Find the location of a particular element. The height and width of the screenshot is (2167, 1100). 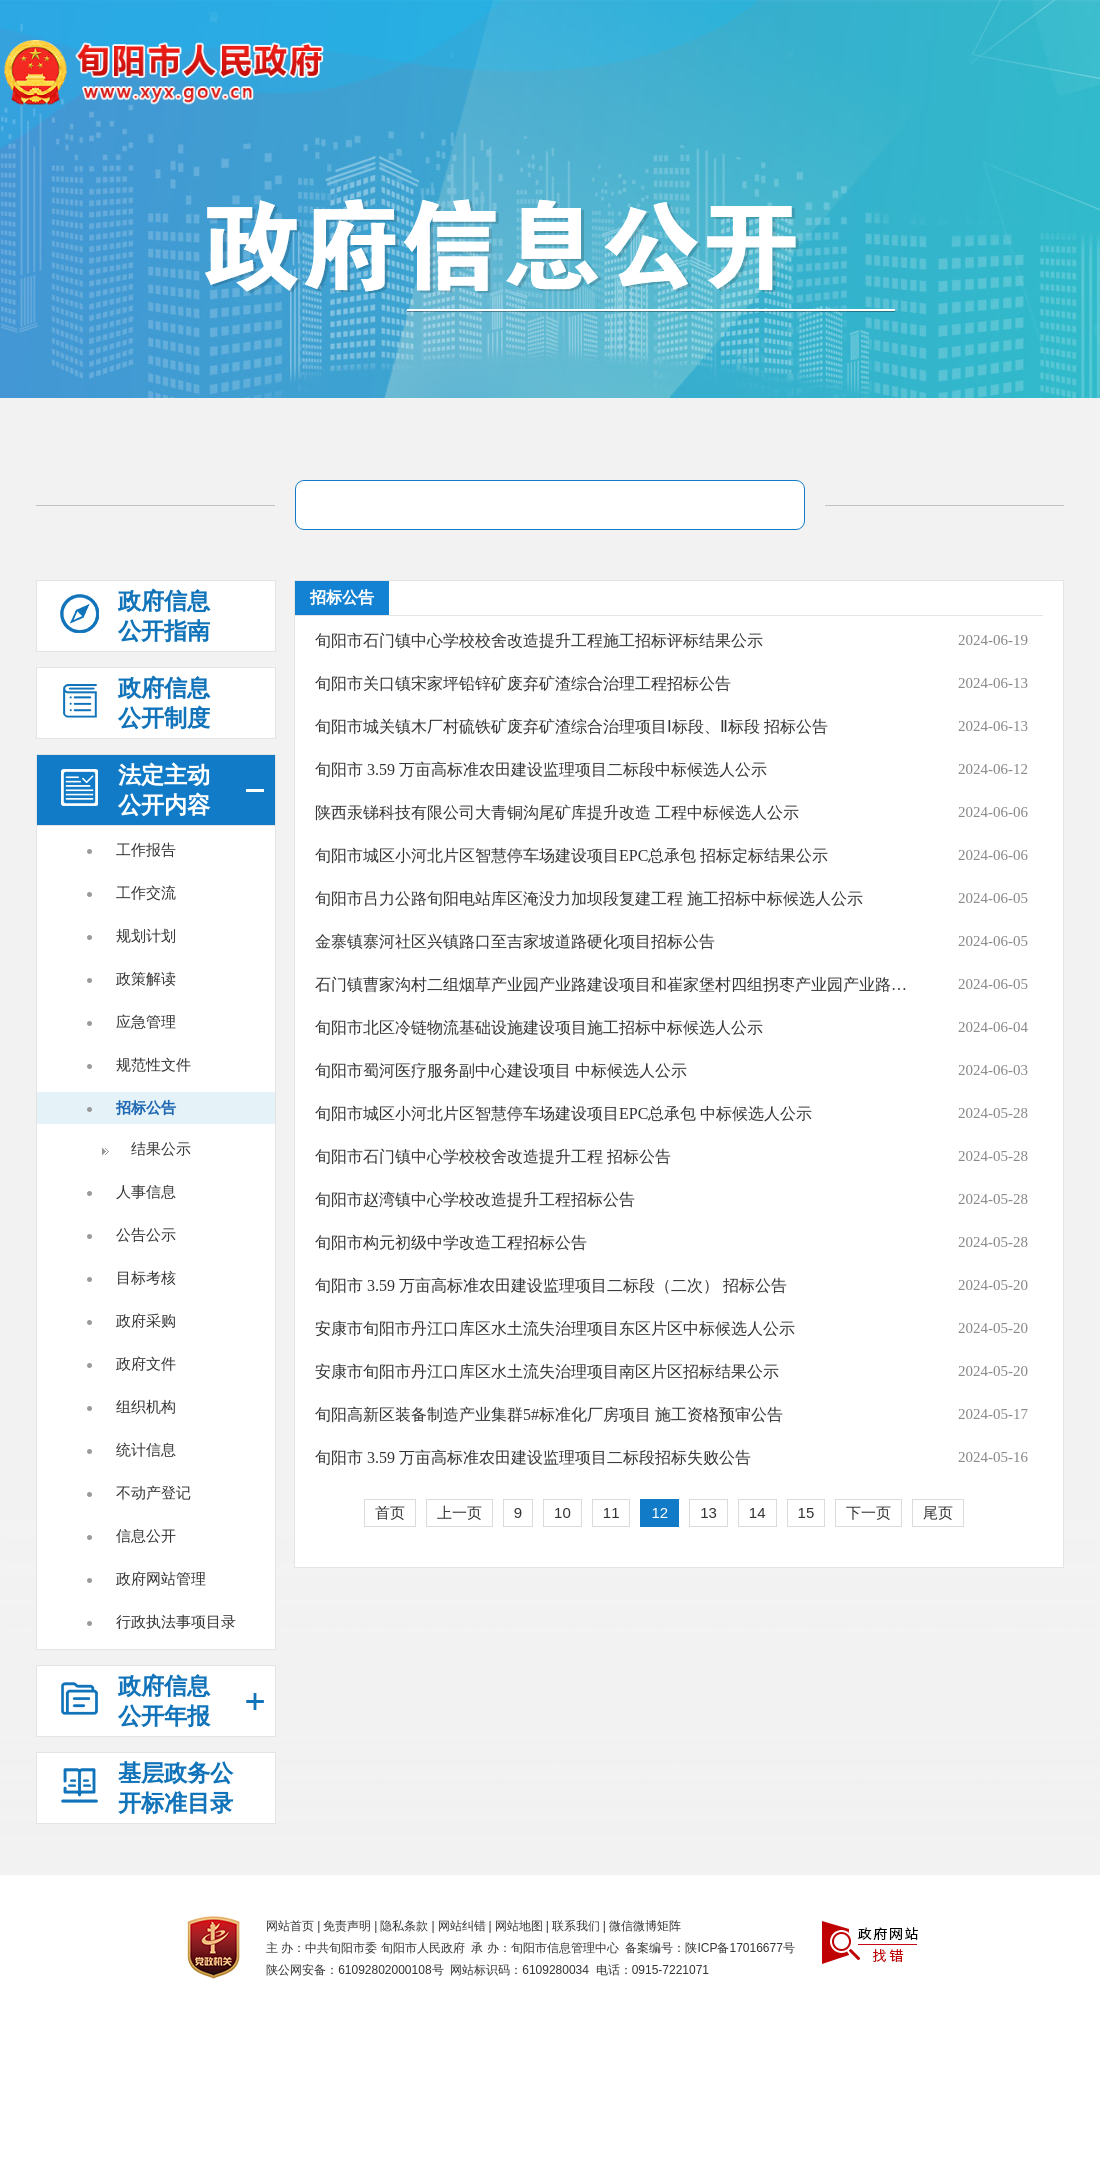

组织机构 is located at coordinates (146, 1406).